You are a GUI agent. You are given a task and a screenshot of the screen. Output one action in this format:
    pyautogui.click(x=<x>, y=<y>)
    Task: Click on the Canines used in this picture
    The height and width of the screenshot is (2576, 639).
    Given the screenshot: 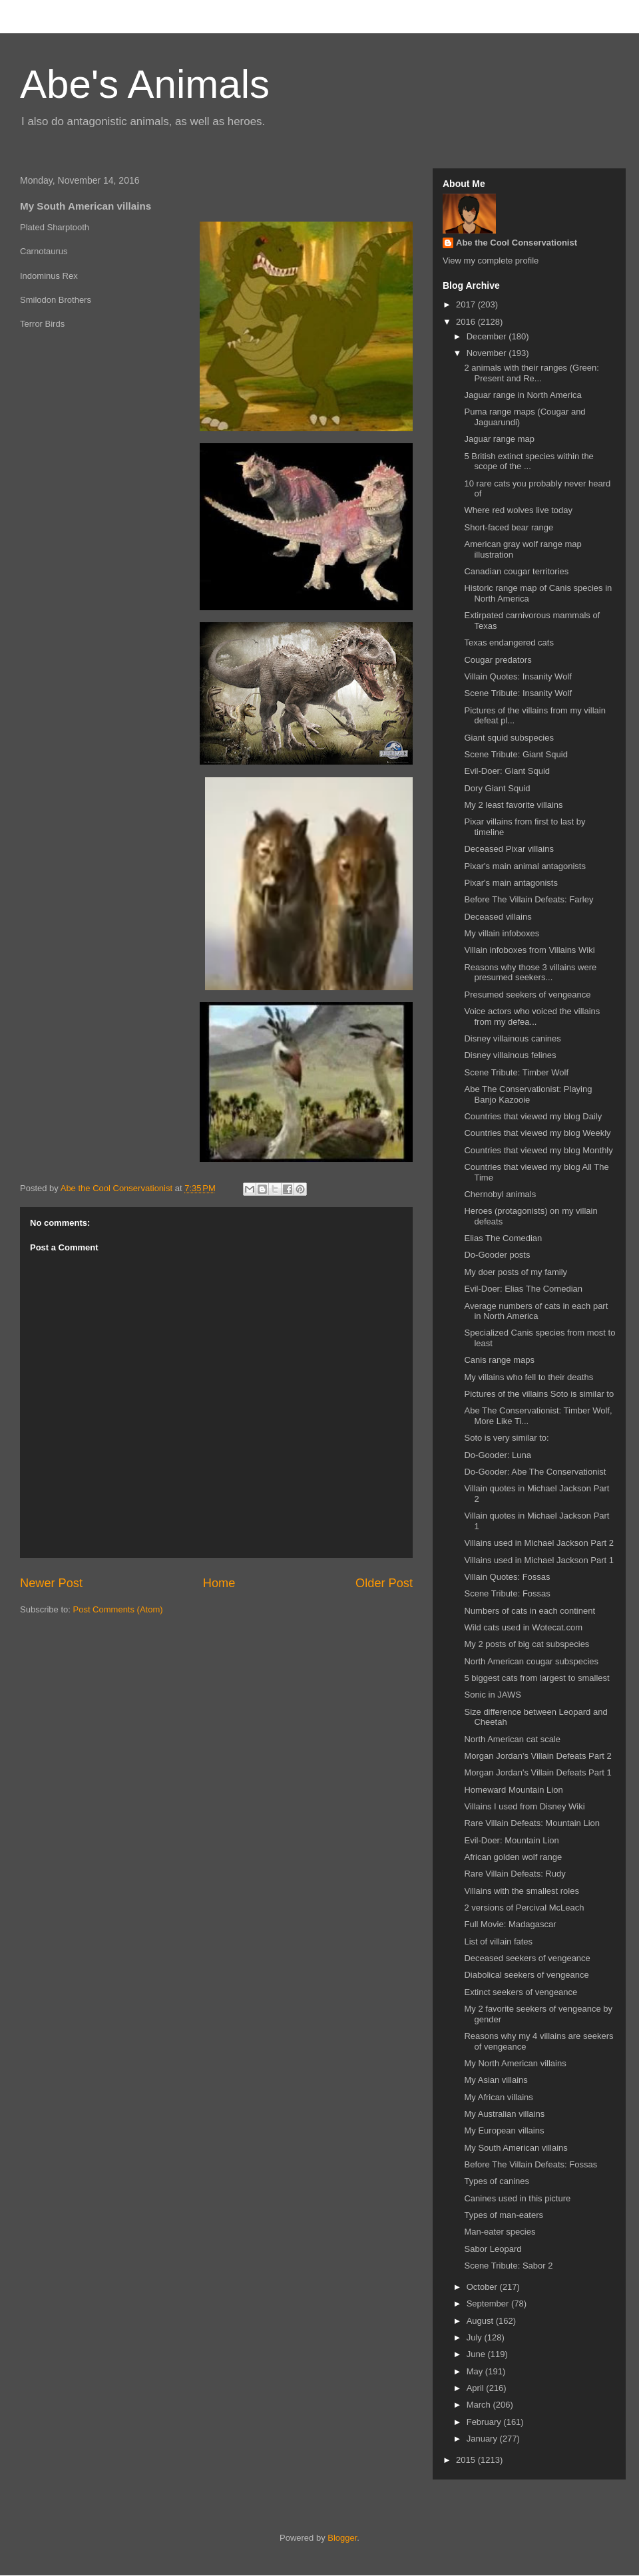 What is the action you would take?
    pyautogui.click(x=517, y=2198)
    